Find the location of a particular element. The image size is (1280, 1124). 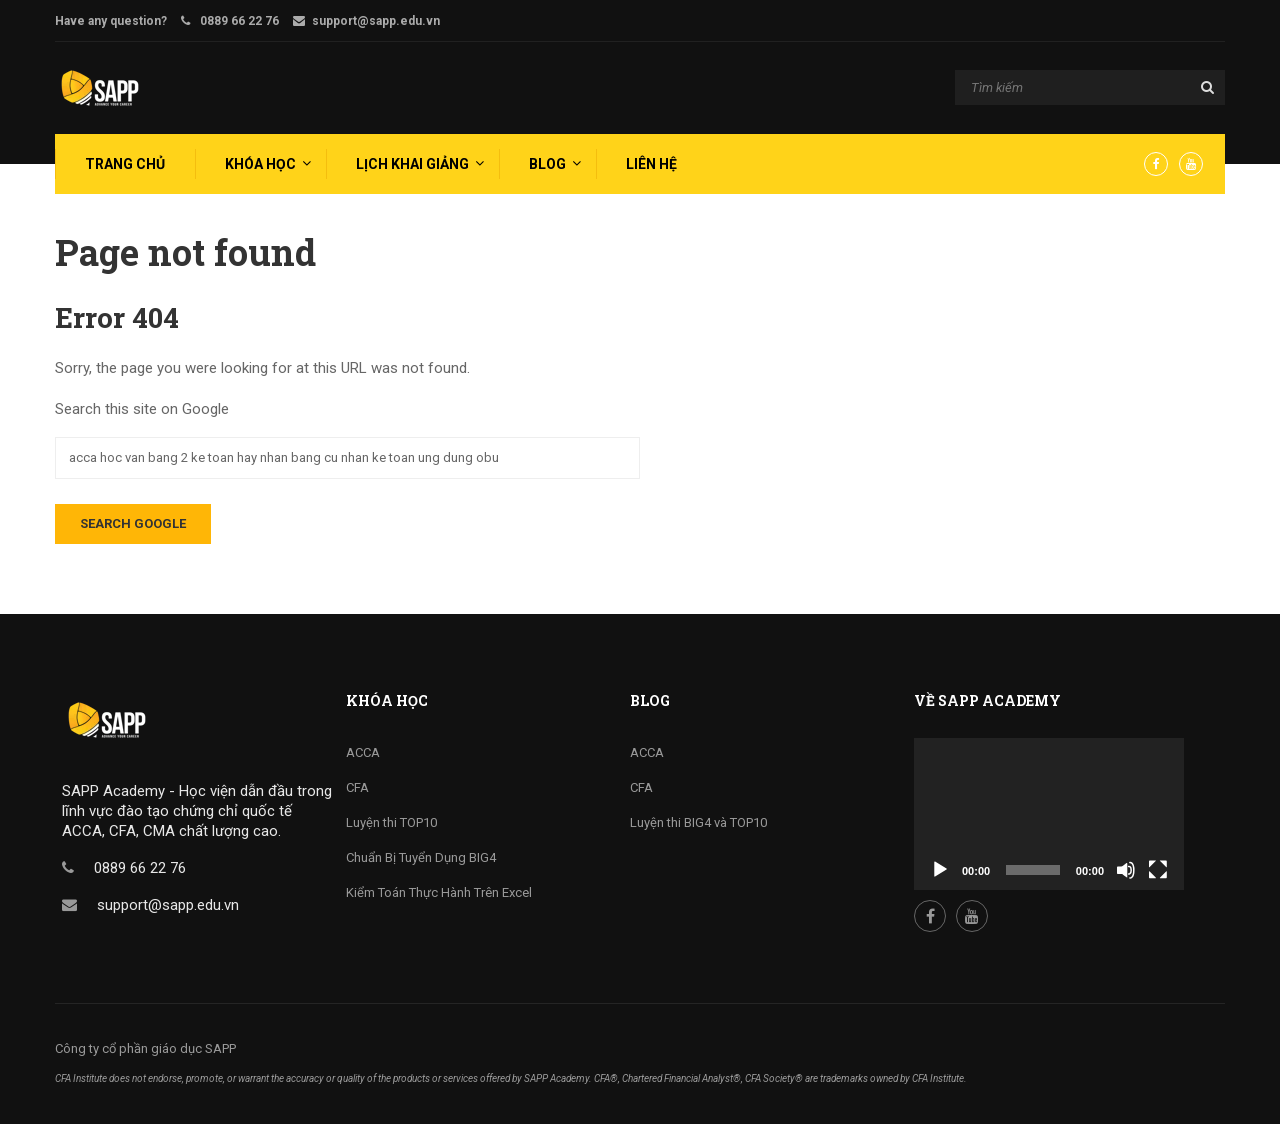

Search Google is located at coordinates (133, 523).